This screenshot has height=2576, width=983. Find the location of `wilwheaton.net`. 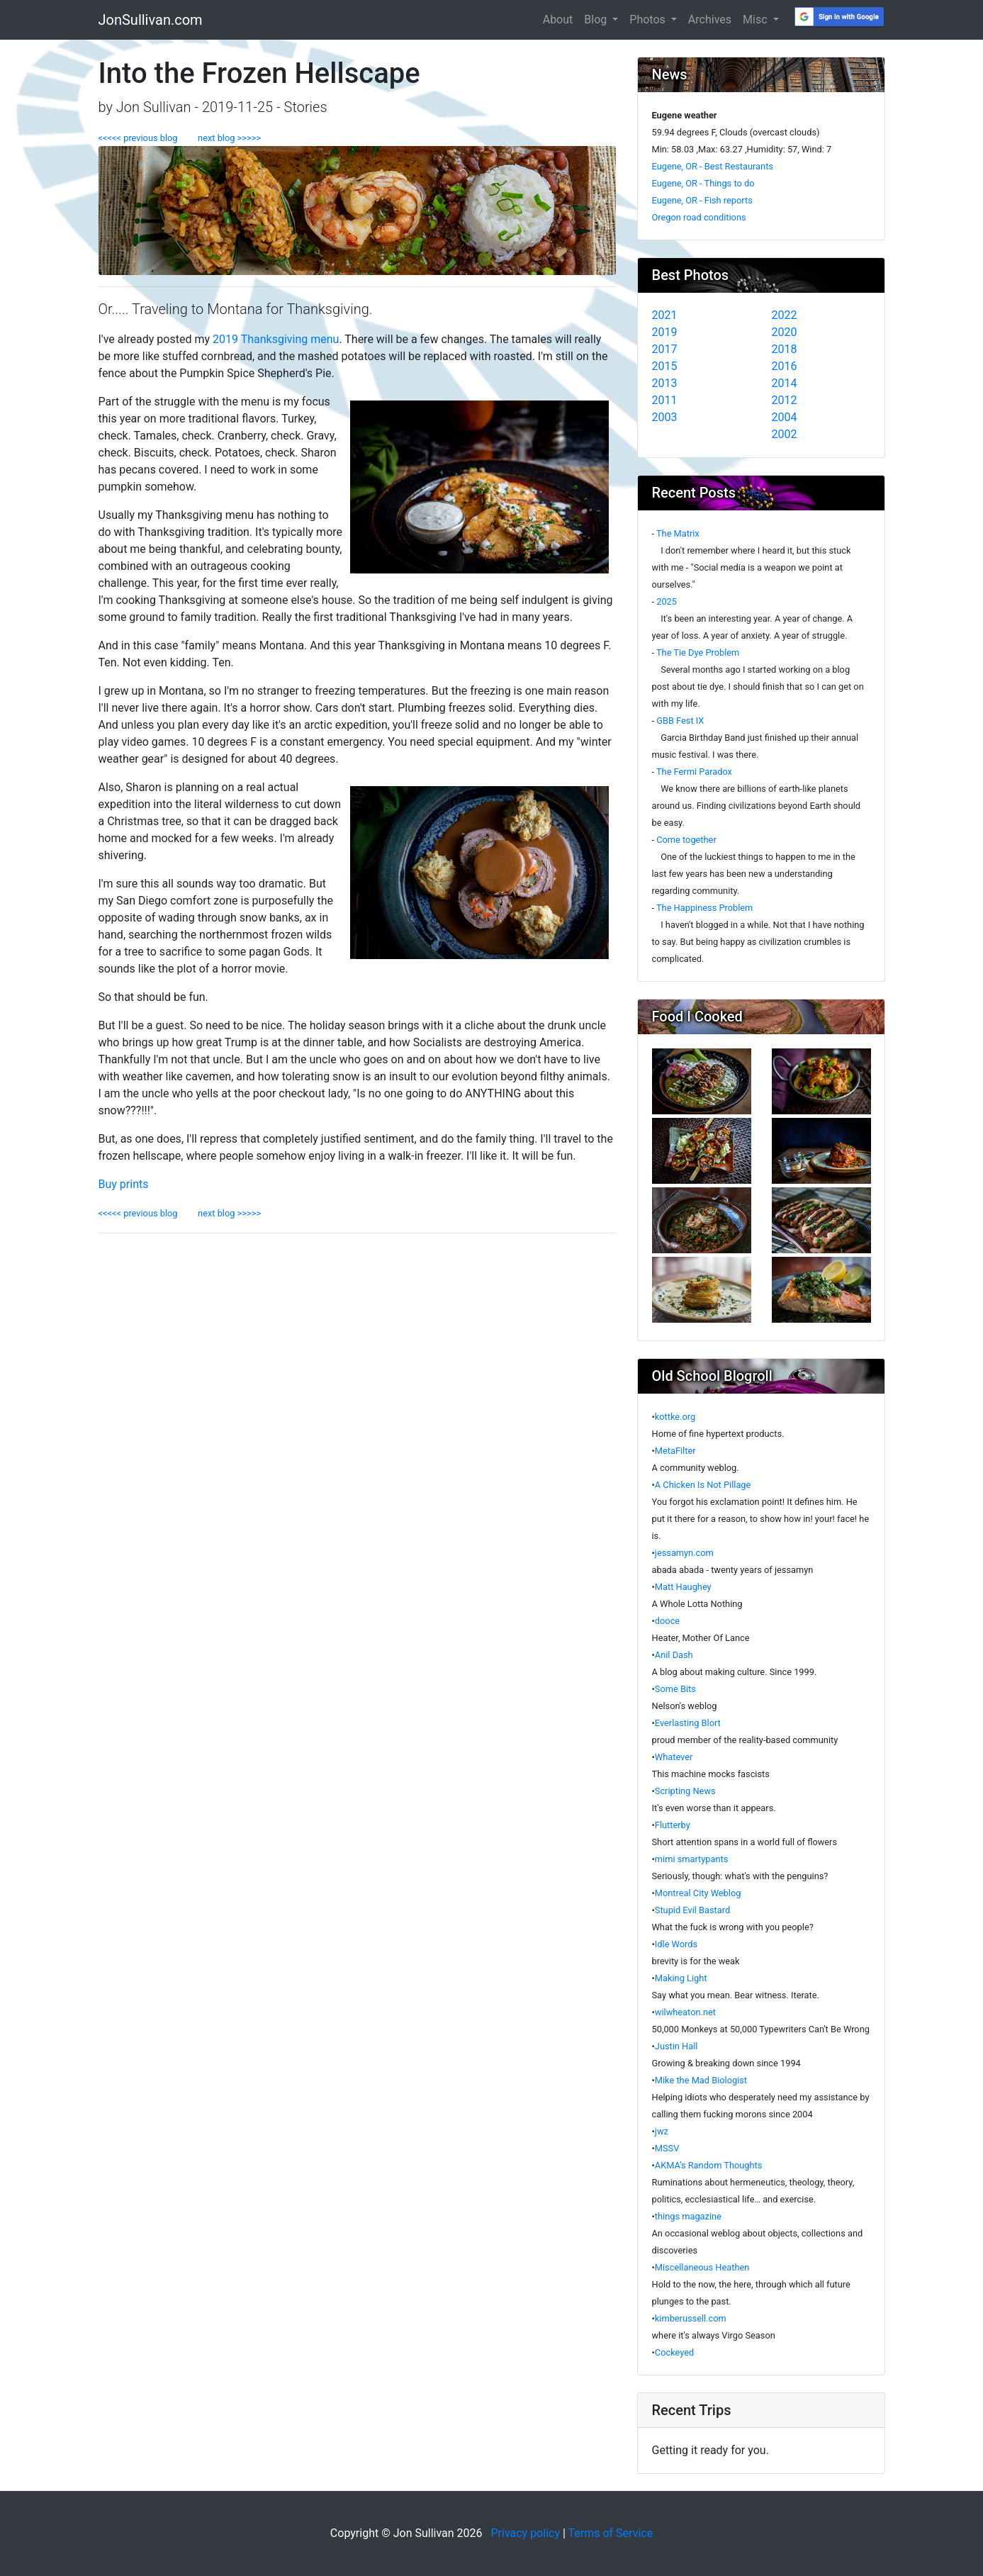

wilwheaton.net is located at coordinates (685, 2012).